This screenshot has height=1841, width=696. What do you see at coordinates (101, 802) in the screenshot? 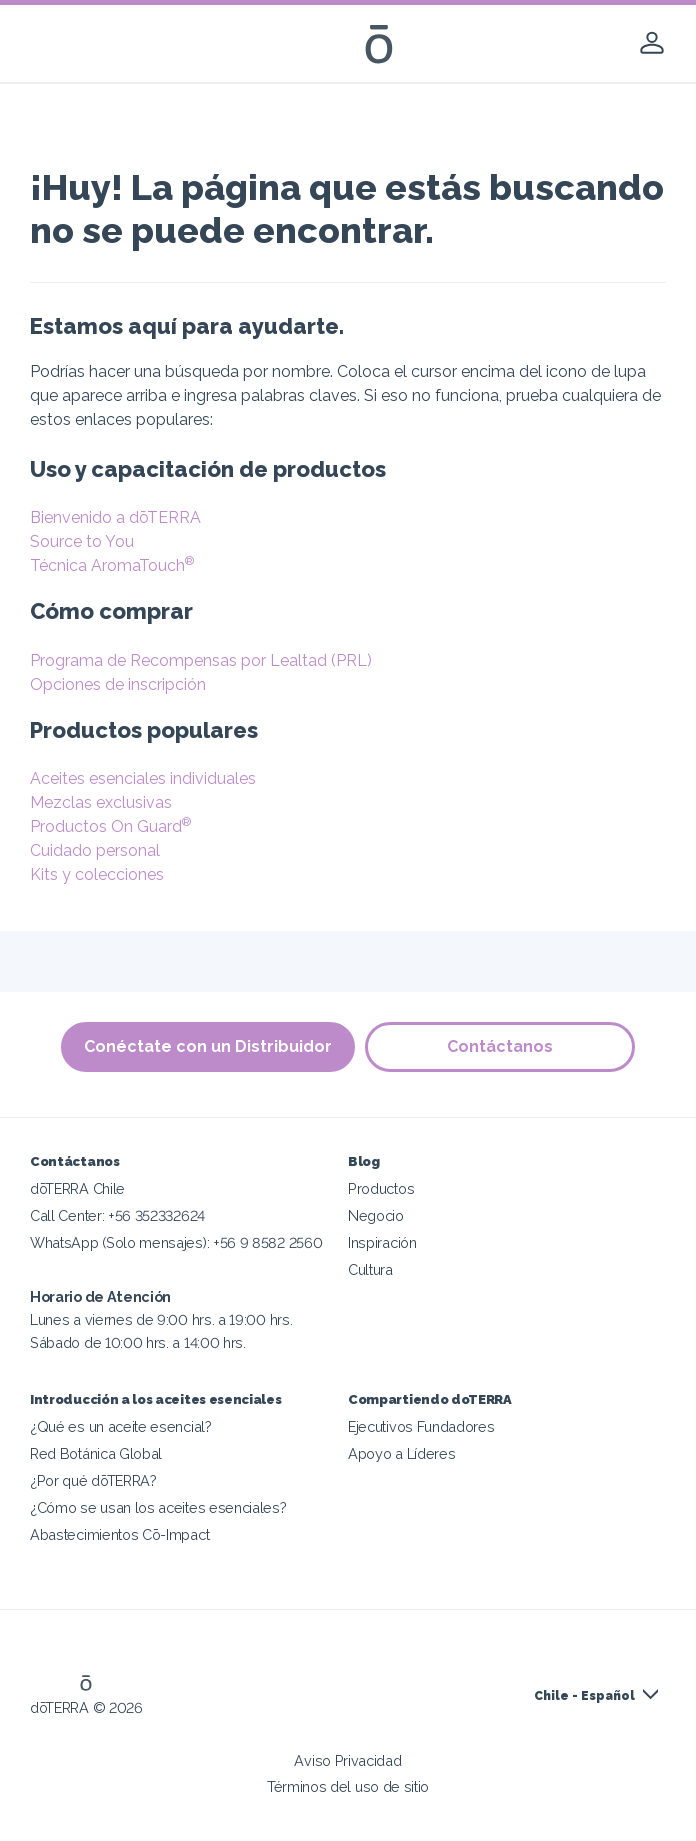
I see `Mezclas exclusivas` at bounding box center [101, 802].